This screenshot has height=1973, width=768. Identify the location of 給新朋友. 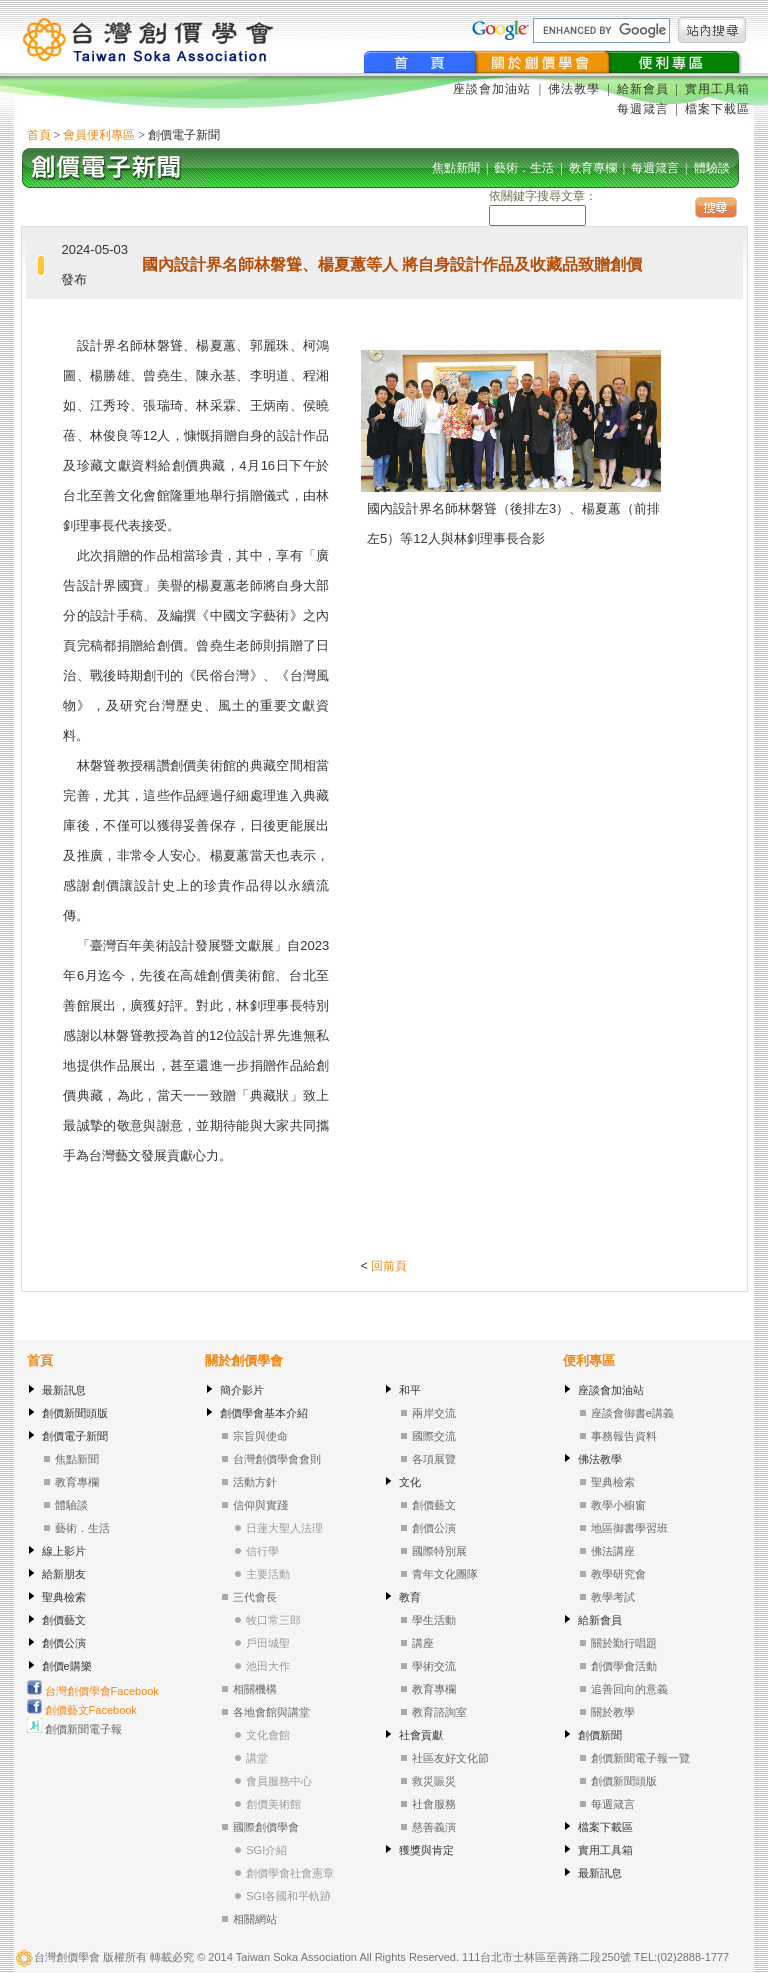
(64, 1574).